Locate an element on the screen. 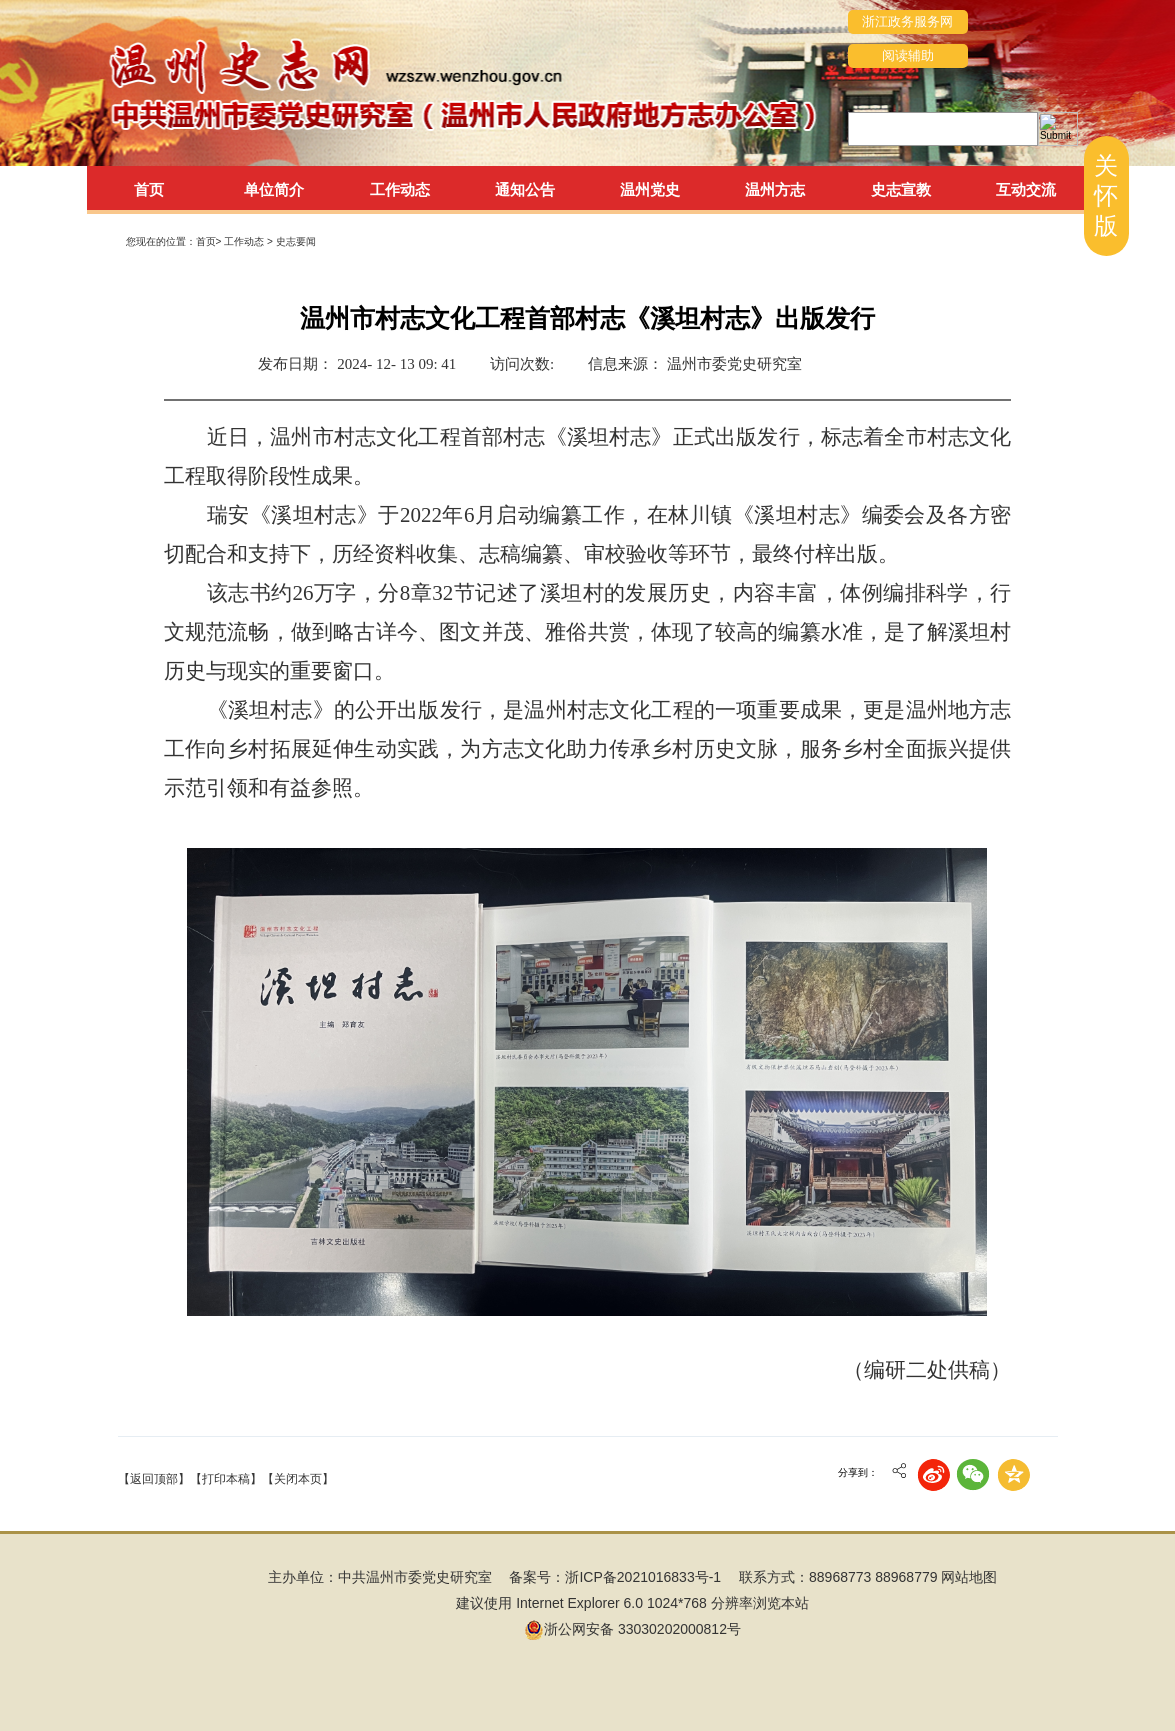 The height and width of the screenshot is (1731, 1175). 史志要闻 is located at coordinates (296, 241).